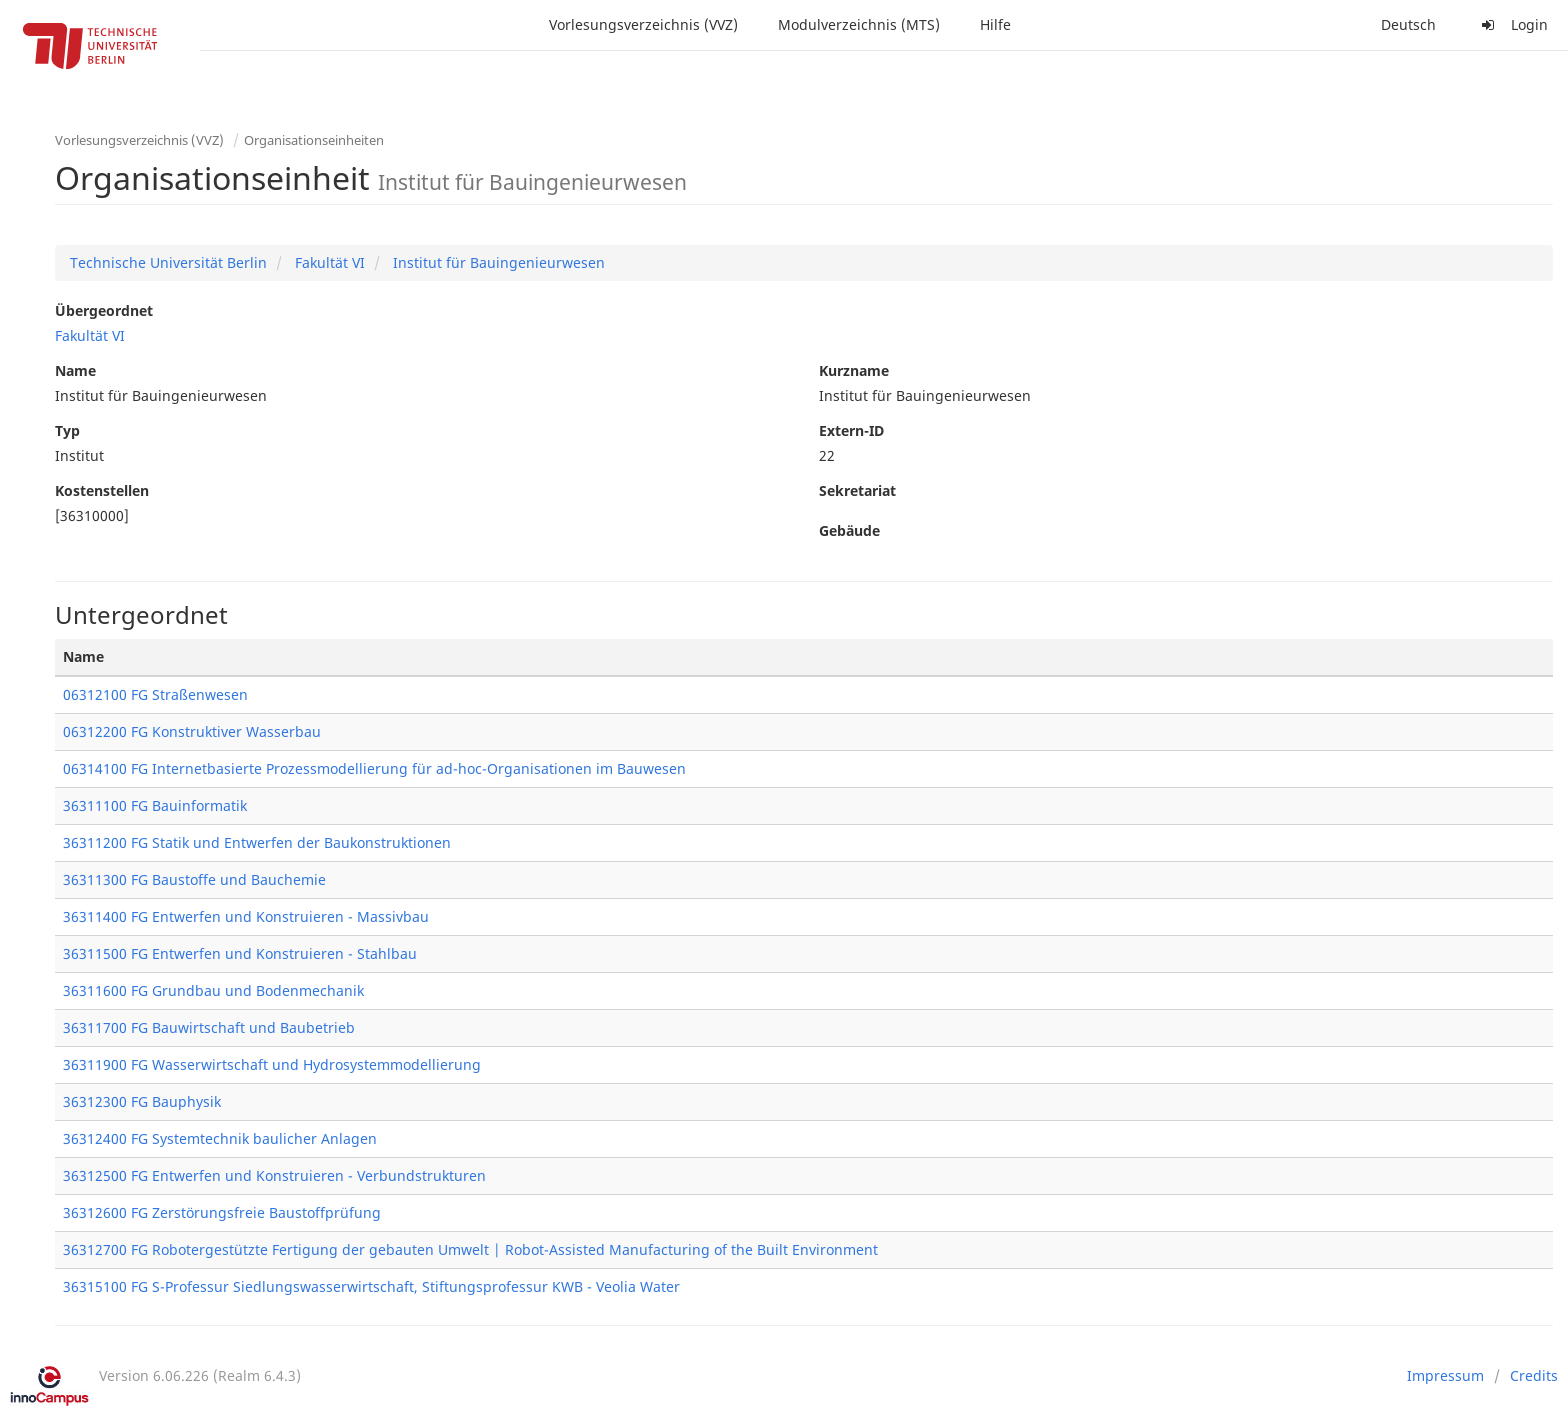  What do you see at coordinates (220, 1138) in the screenshot?
I see `36312400 FG Systemtechnik baulicher Anlagen` at bounding box center [220, 1138].